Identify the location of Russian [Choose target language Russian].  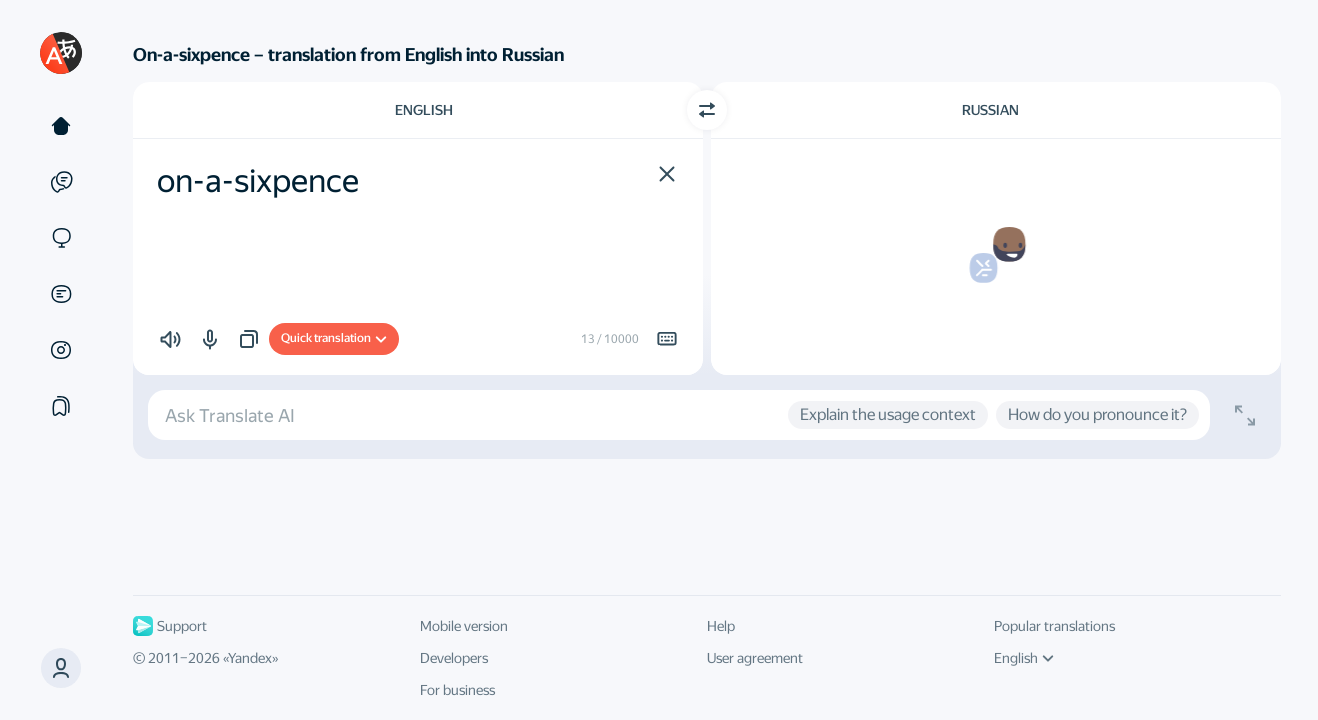
(990, 110).